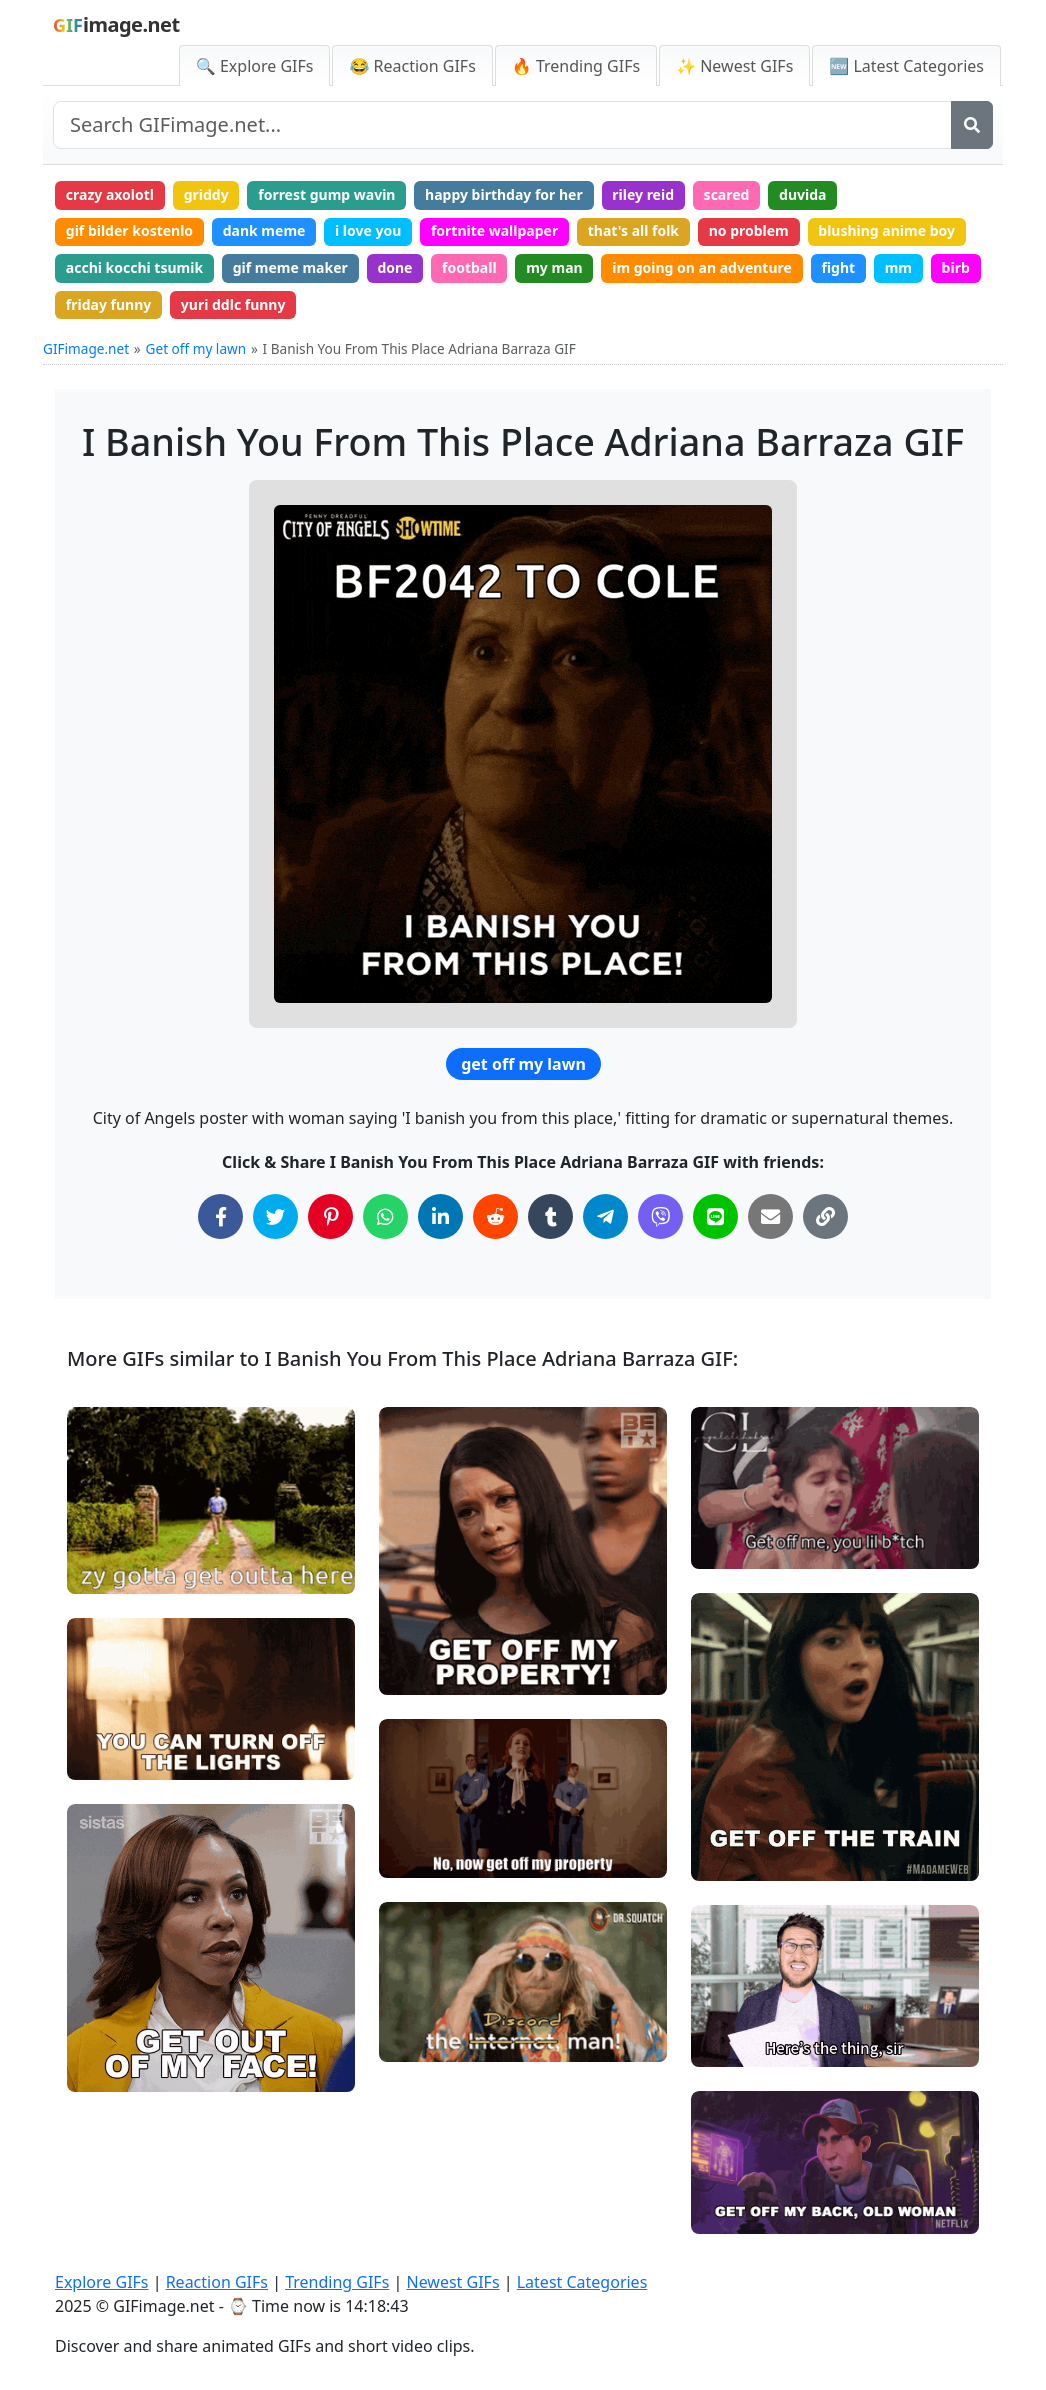 This screenshot has height=2390, width=1046. What do you see at coordinates (233, 304) in the screenshot?
I see `yuri ddlc funny` at bounding box center [233, 304].